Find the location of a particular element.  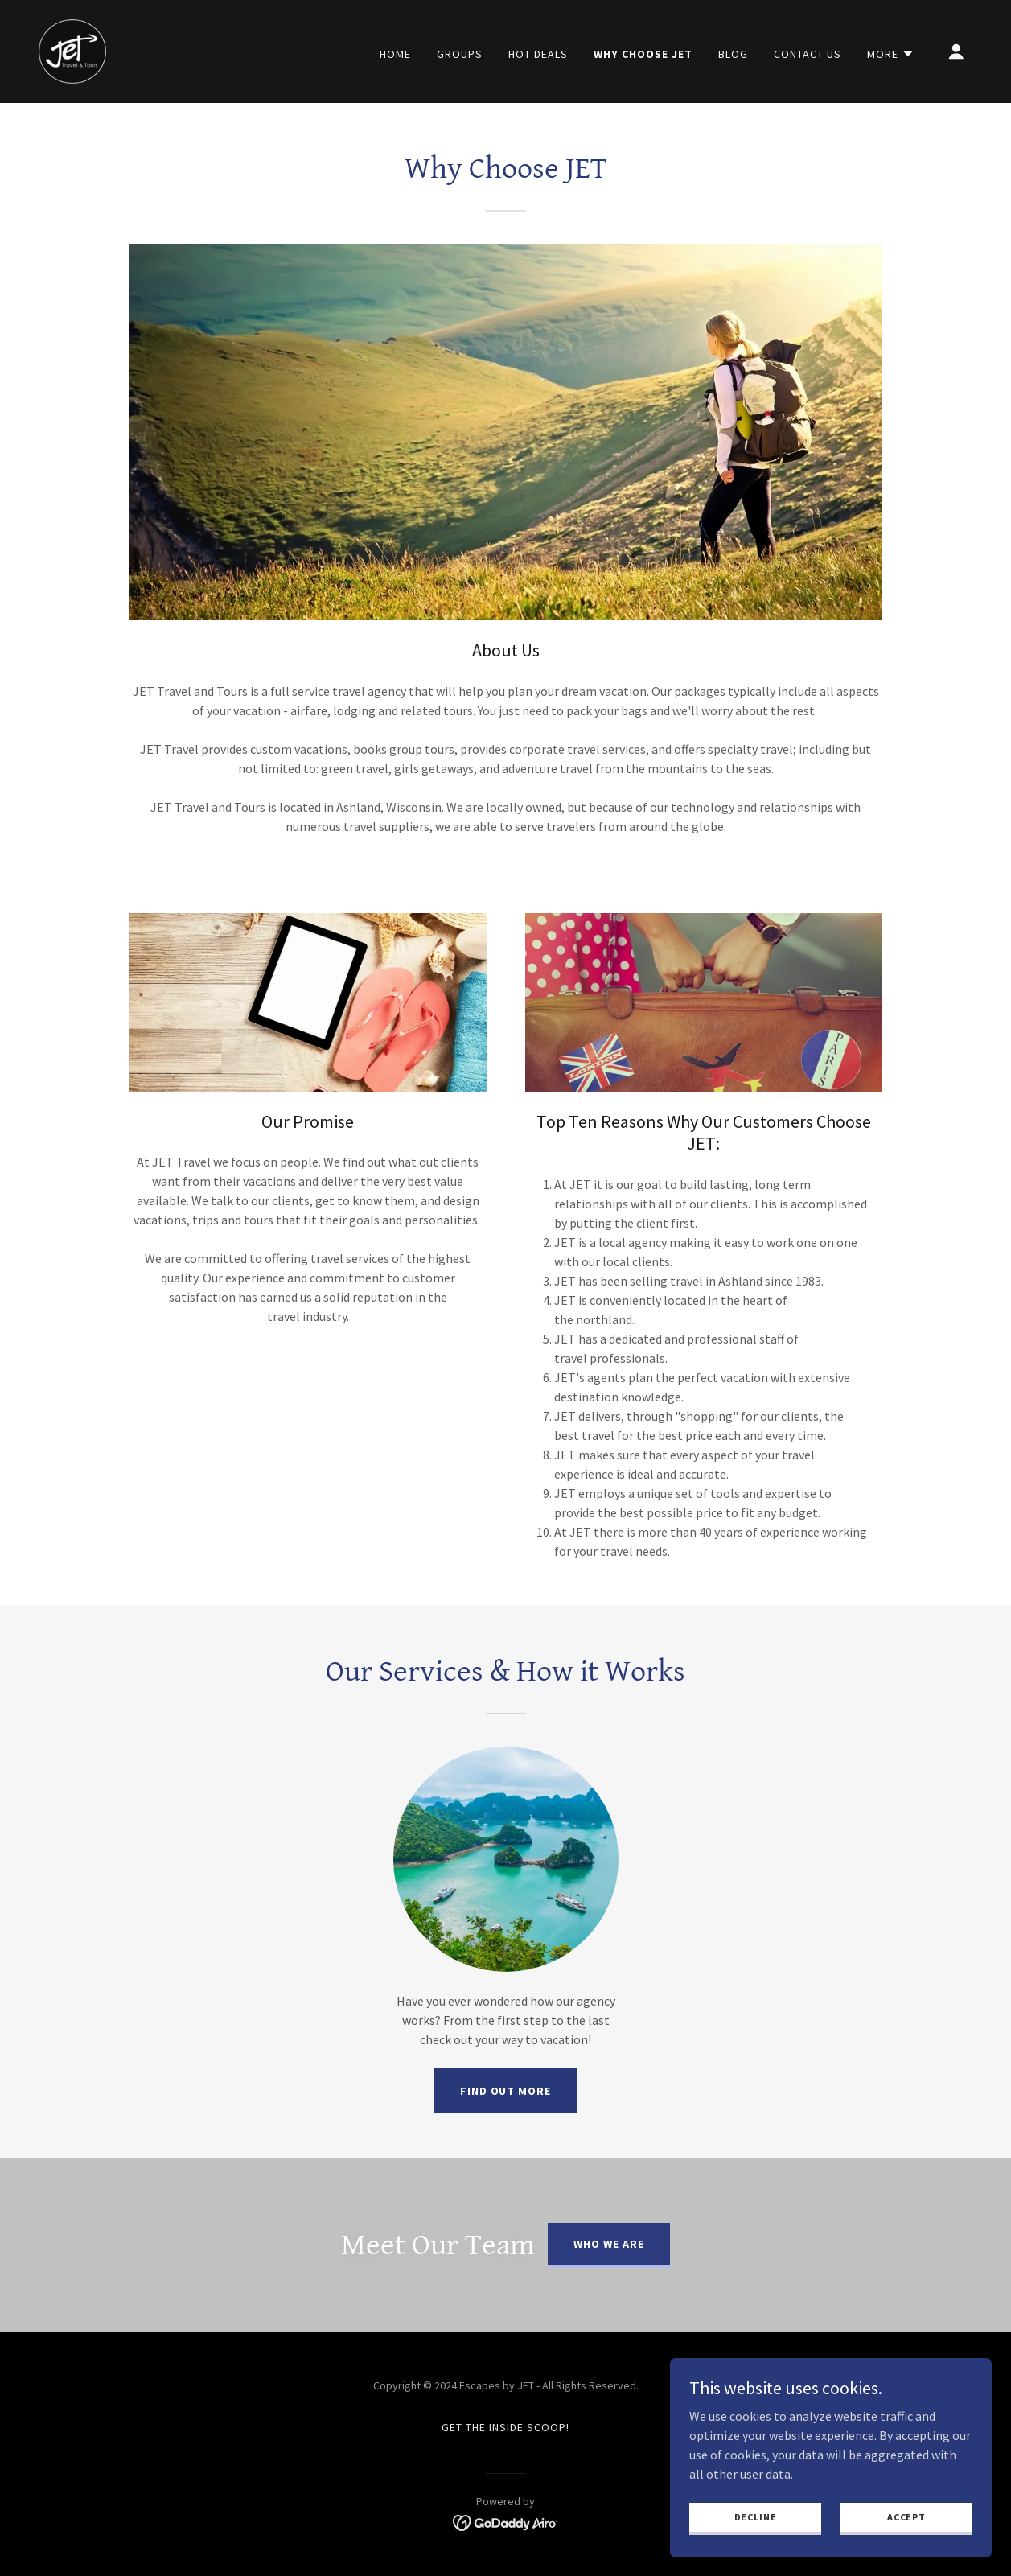

WHY CHOOSE JET [link] is located at coordinates (643, 54).